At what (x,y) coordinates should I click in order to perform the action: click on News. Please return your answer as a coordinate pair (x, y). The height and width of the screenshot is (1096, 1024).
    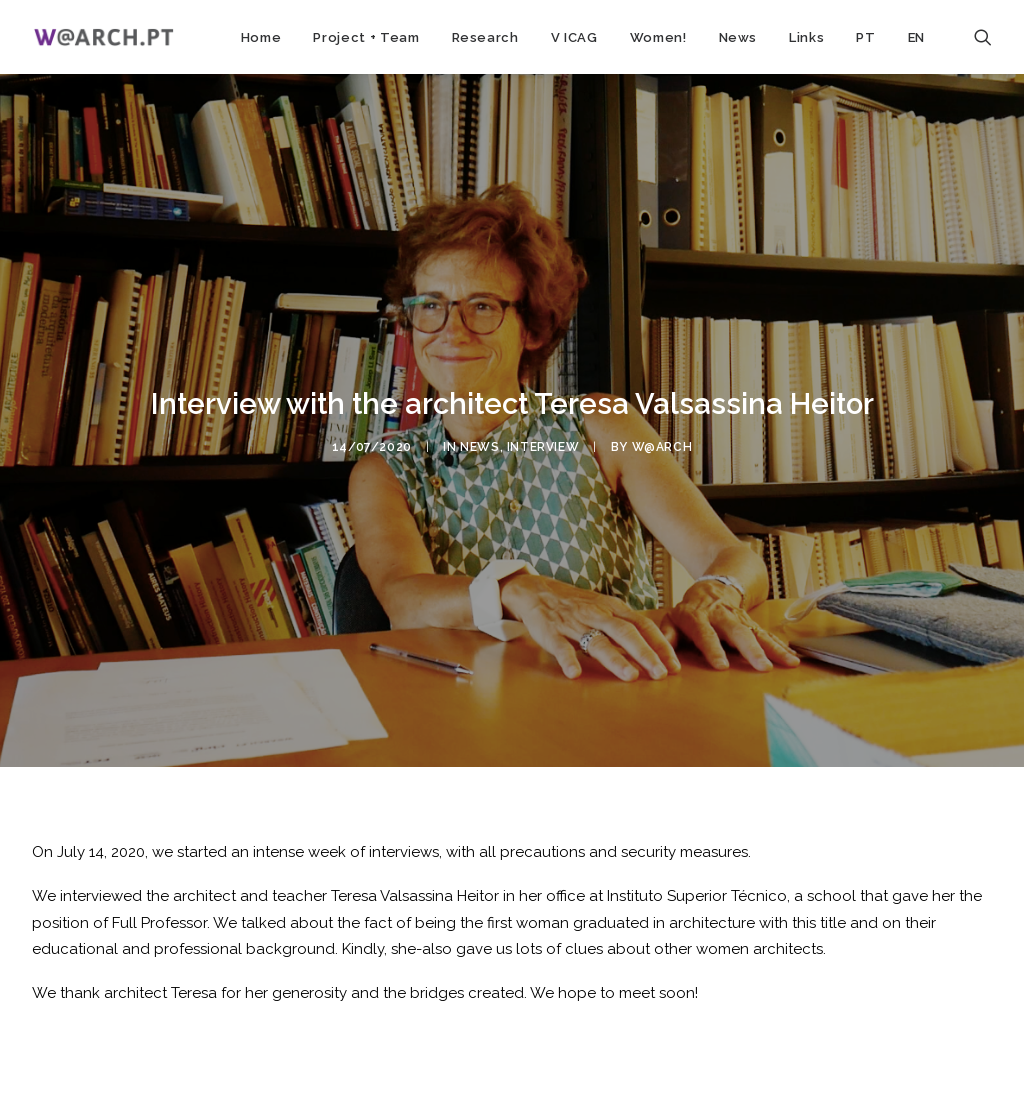
    Looking at the image, I should click on (738, 37).